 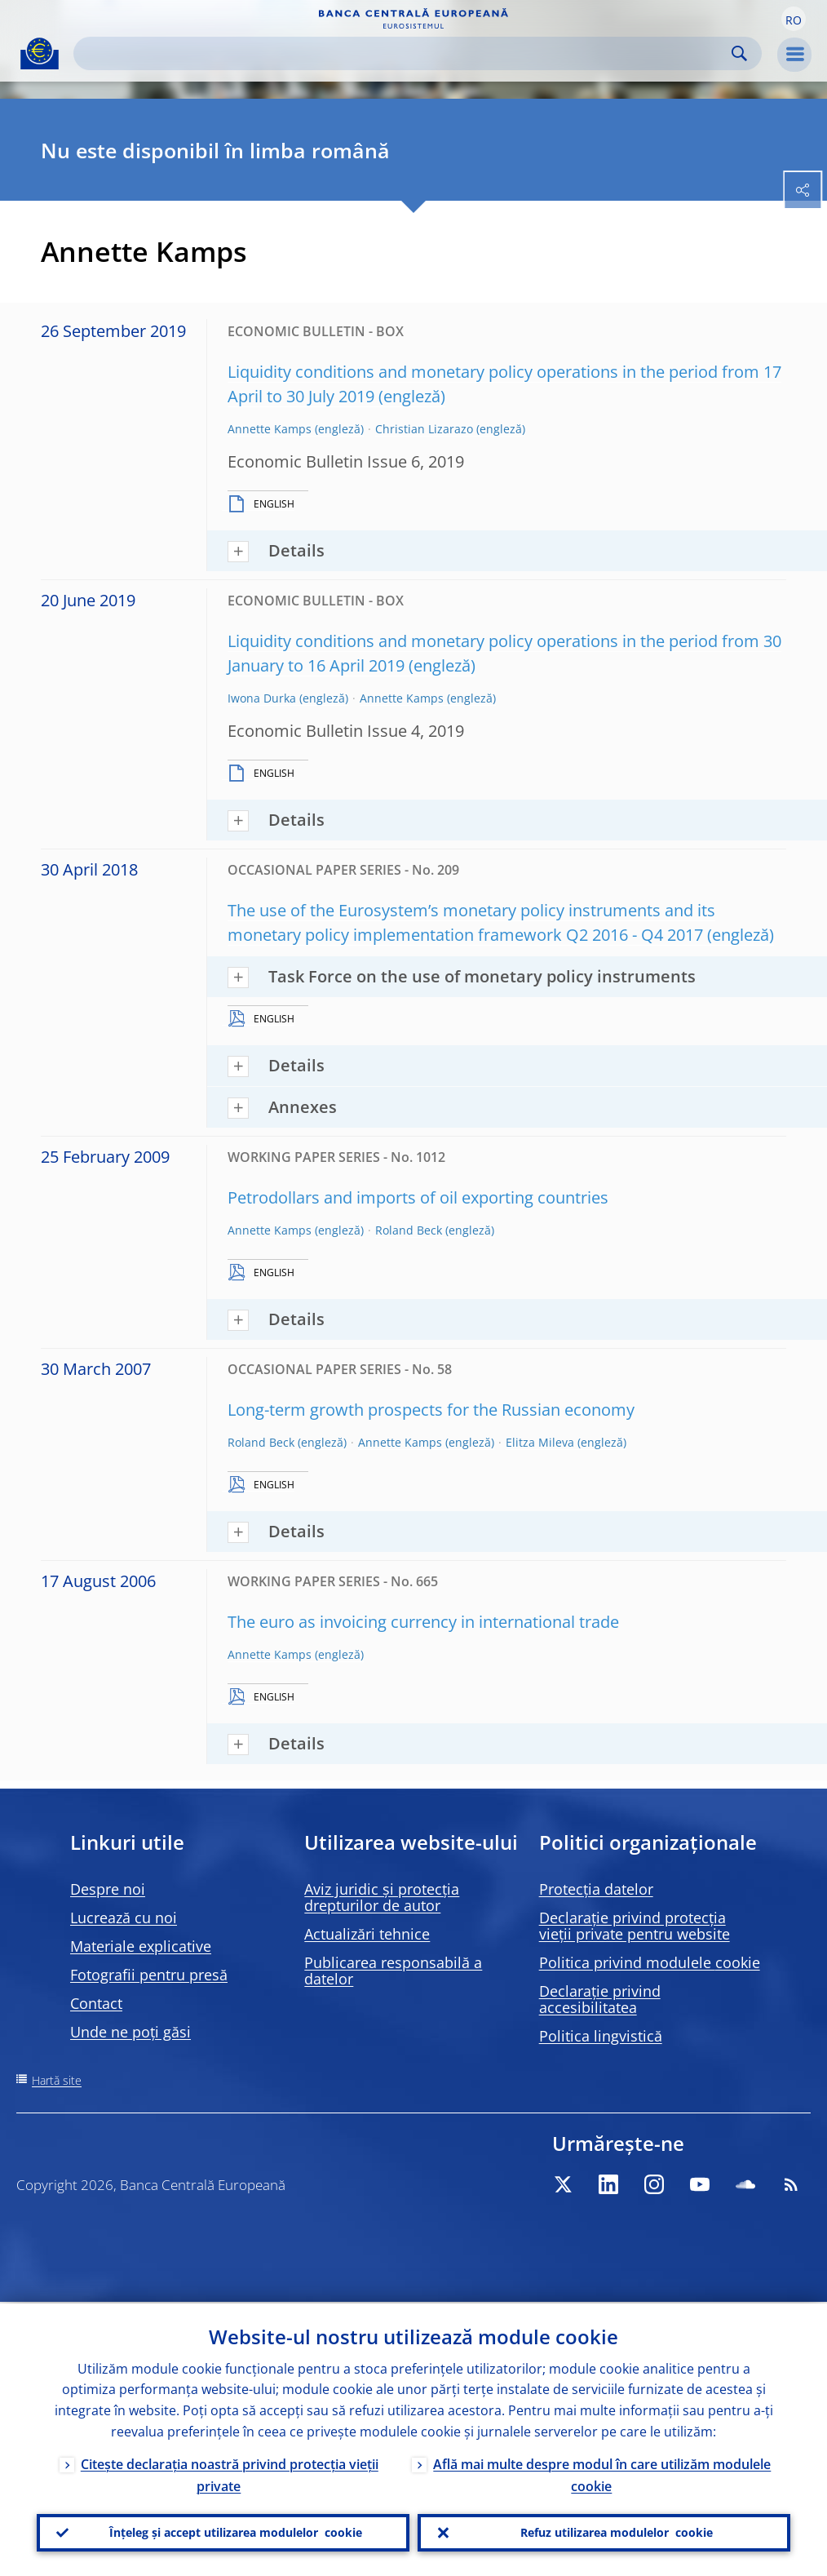 I want to click on Declarație privind protecția vieții private pentru website, so click(x=634, y=1926).